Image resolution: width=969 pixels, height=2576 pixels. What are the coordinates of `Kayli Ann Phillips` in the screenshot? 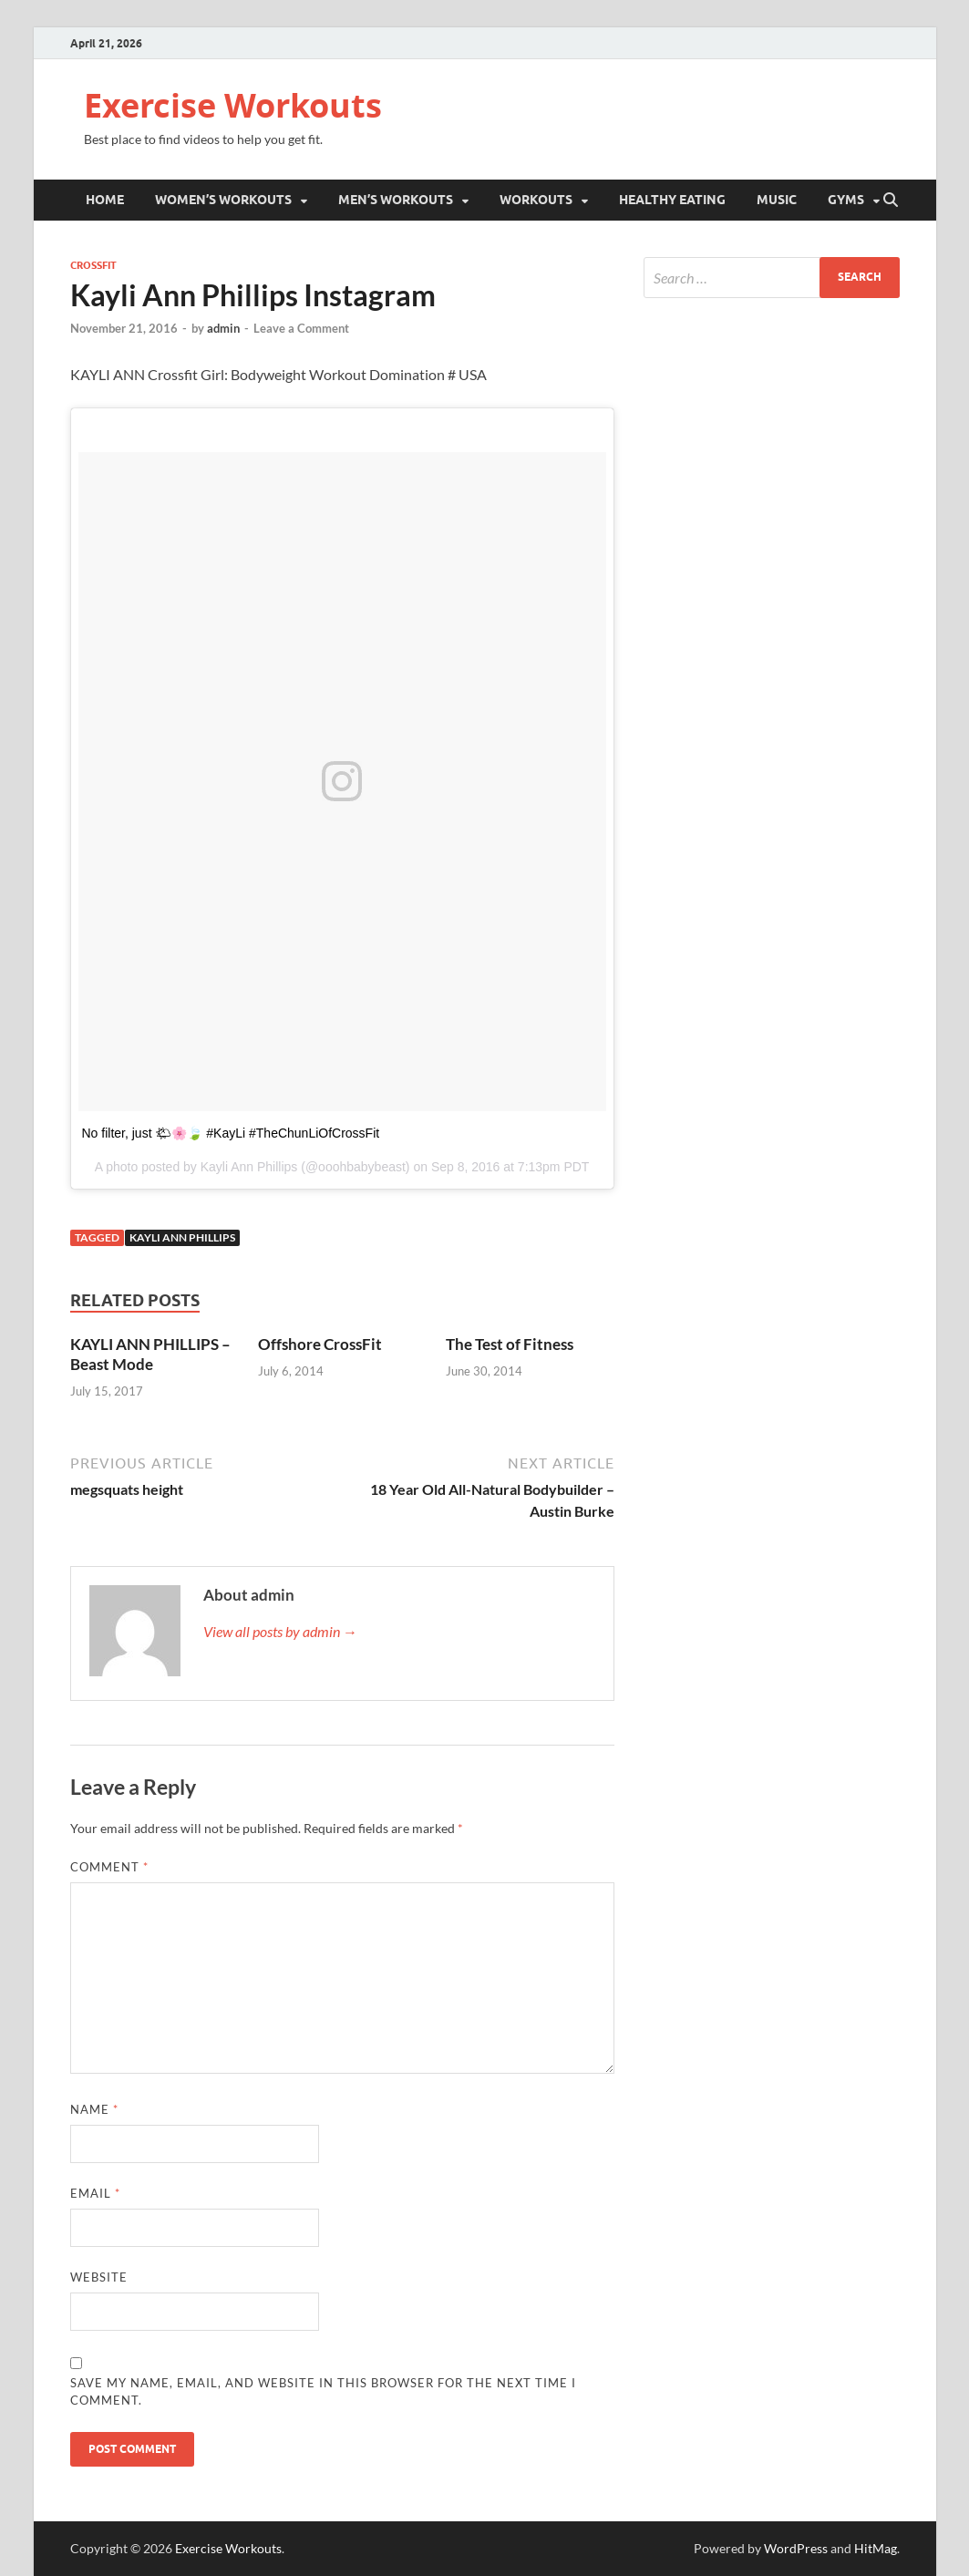 It's located at (182, 1237).